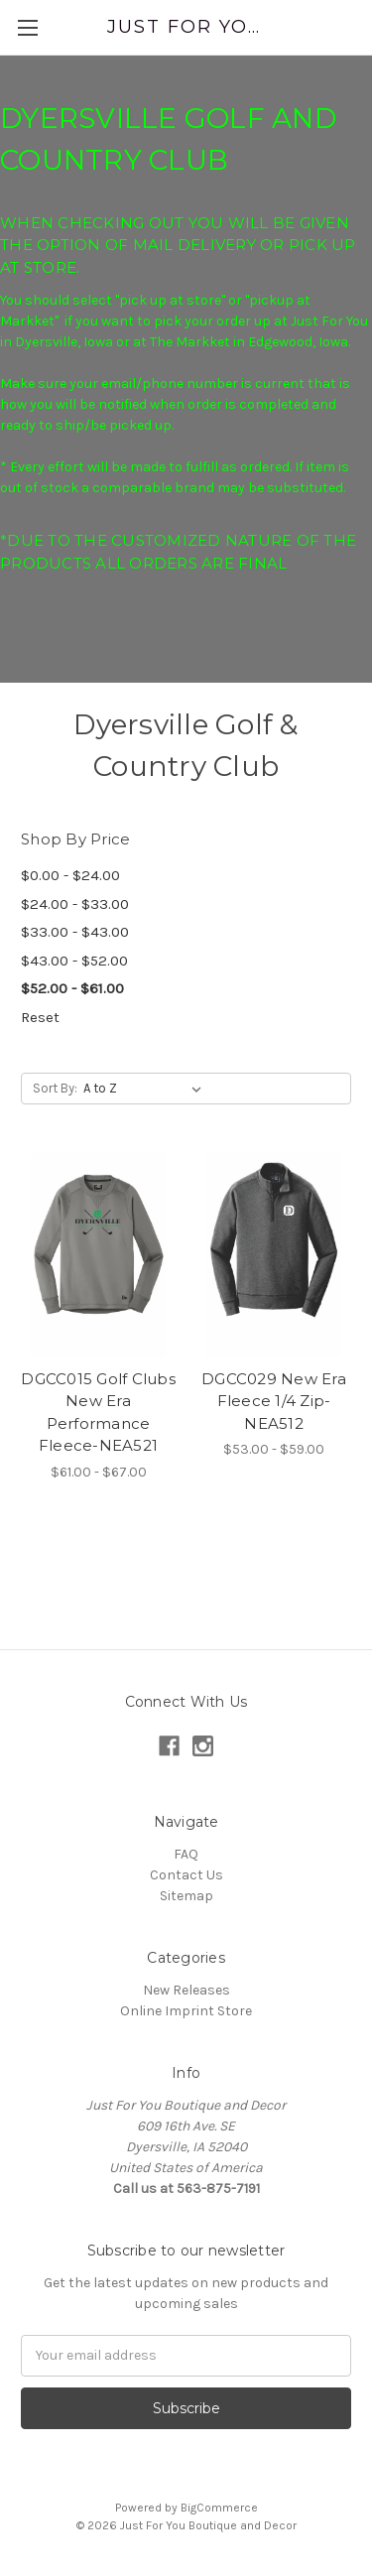  What do you see at coordinates (186, 1875) in the screenshot?
I see `Contact Us` at bounding box center [186, 1875].